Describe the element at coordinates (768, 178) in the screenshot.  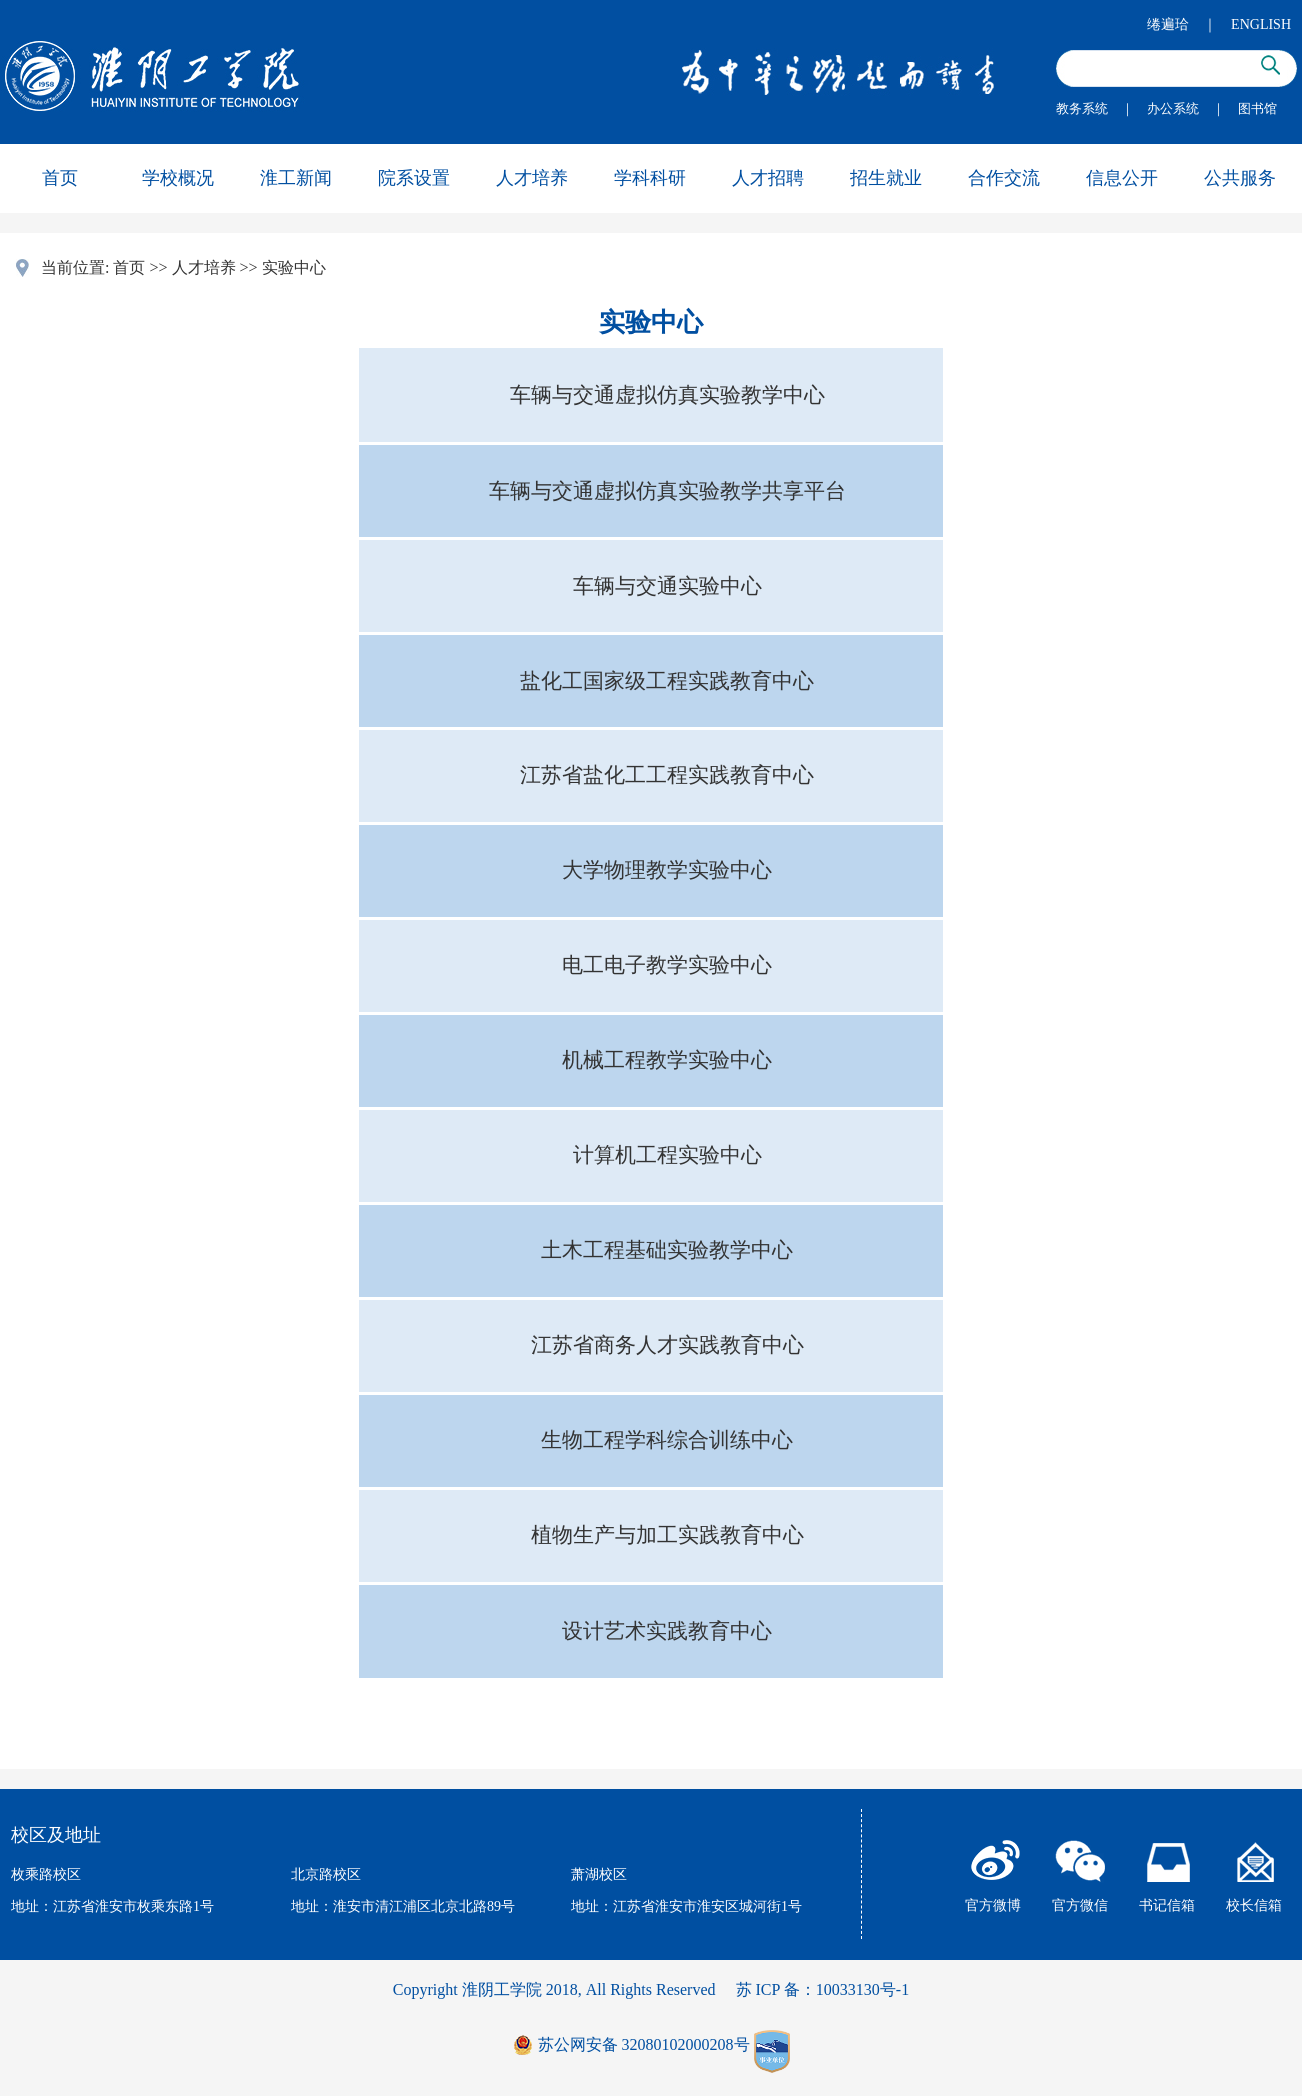
I see `人才招聘` at that location.